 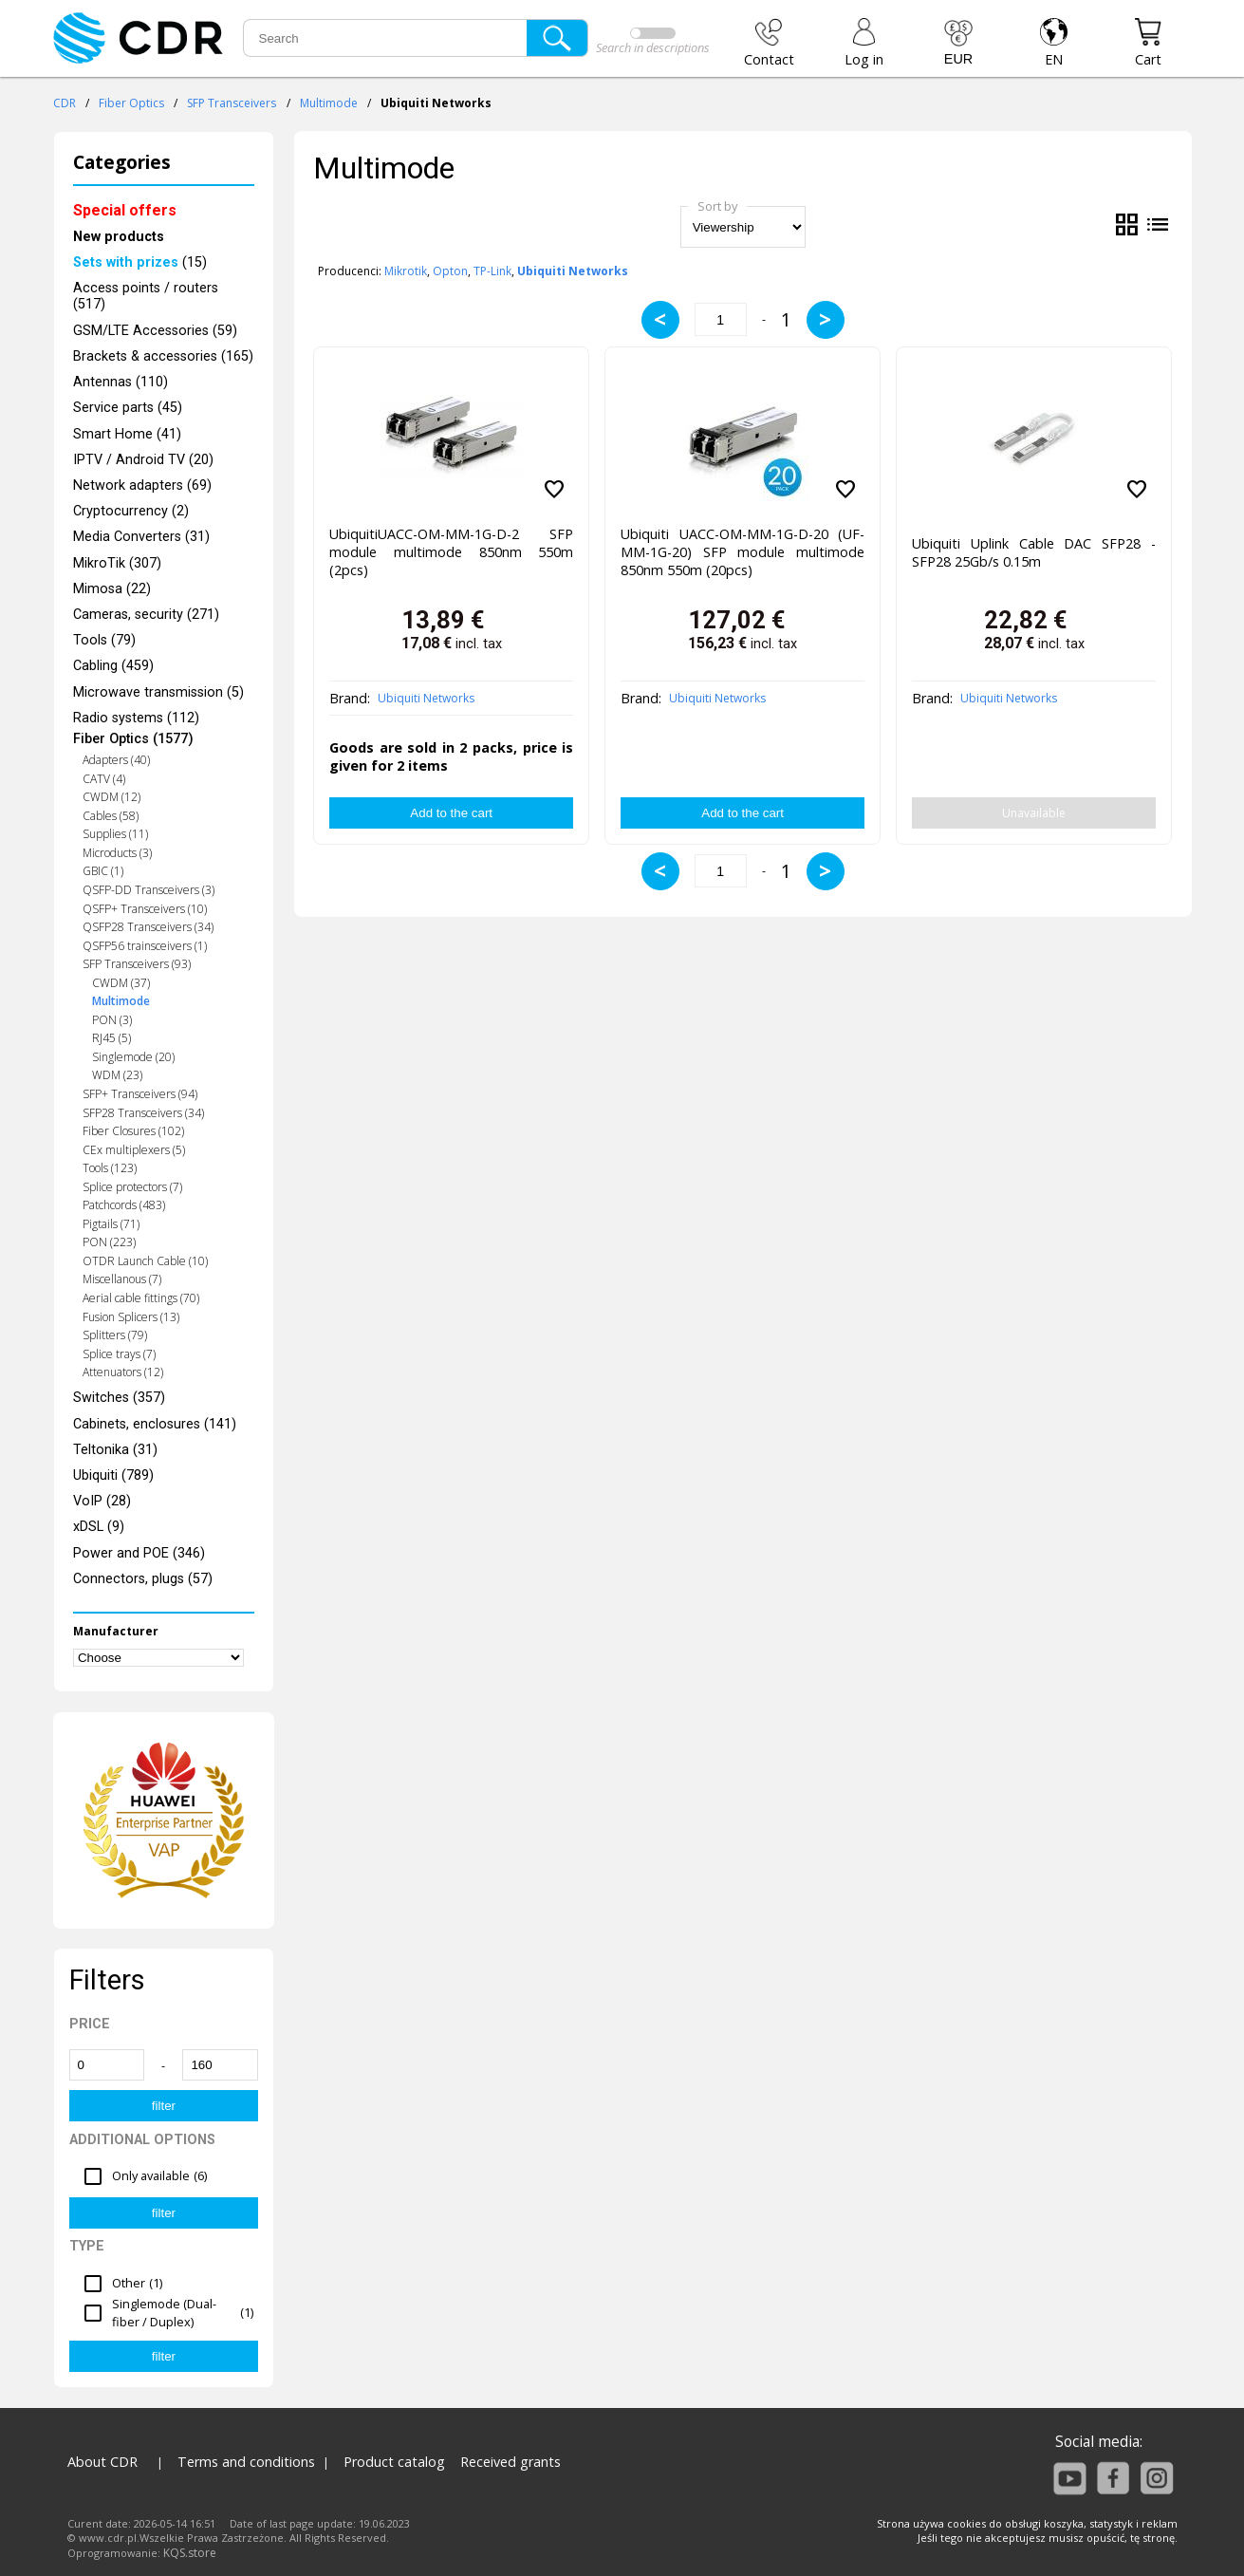 What do you see at coordinates (131, 103) in the screenshot?
I see `Fiber Optics` at bounding box center [131, 103].